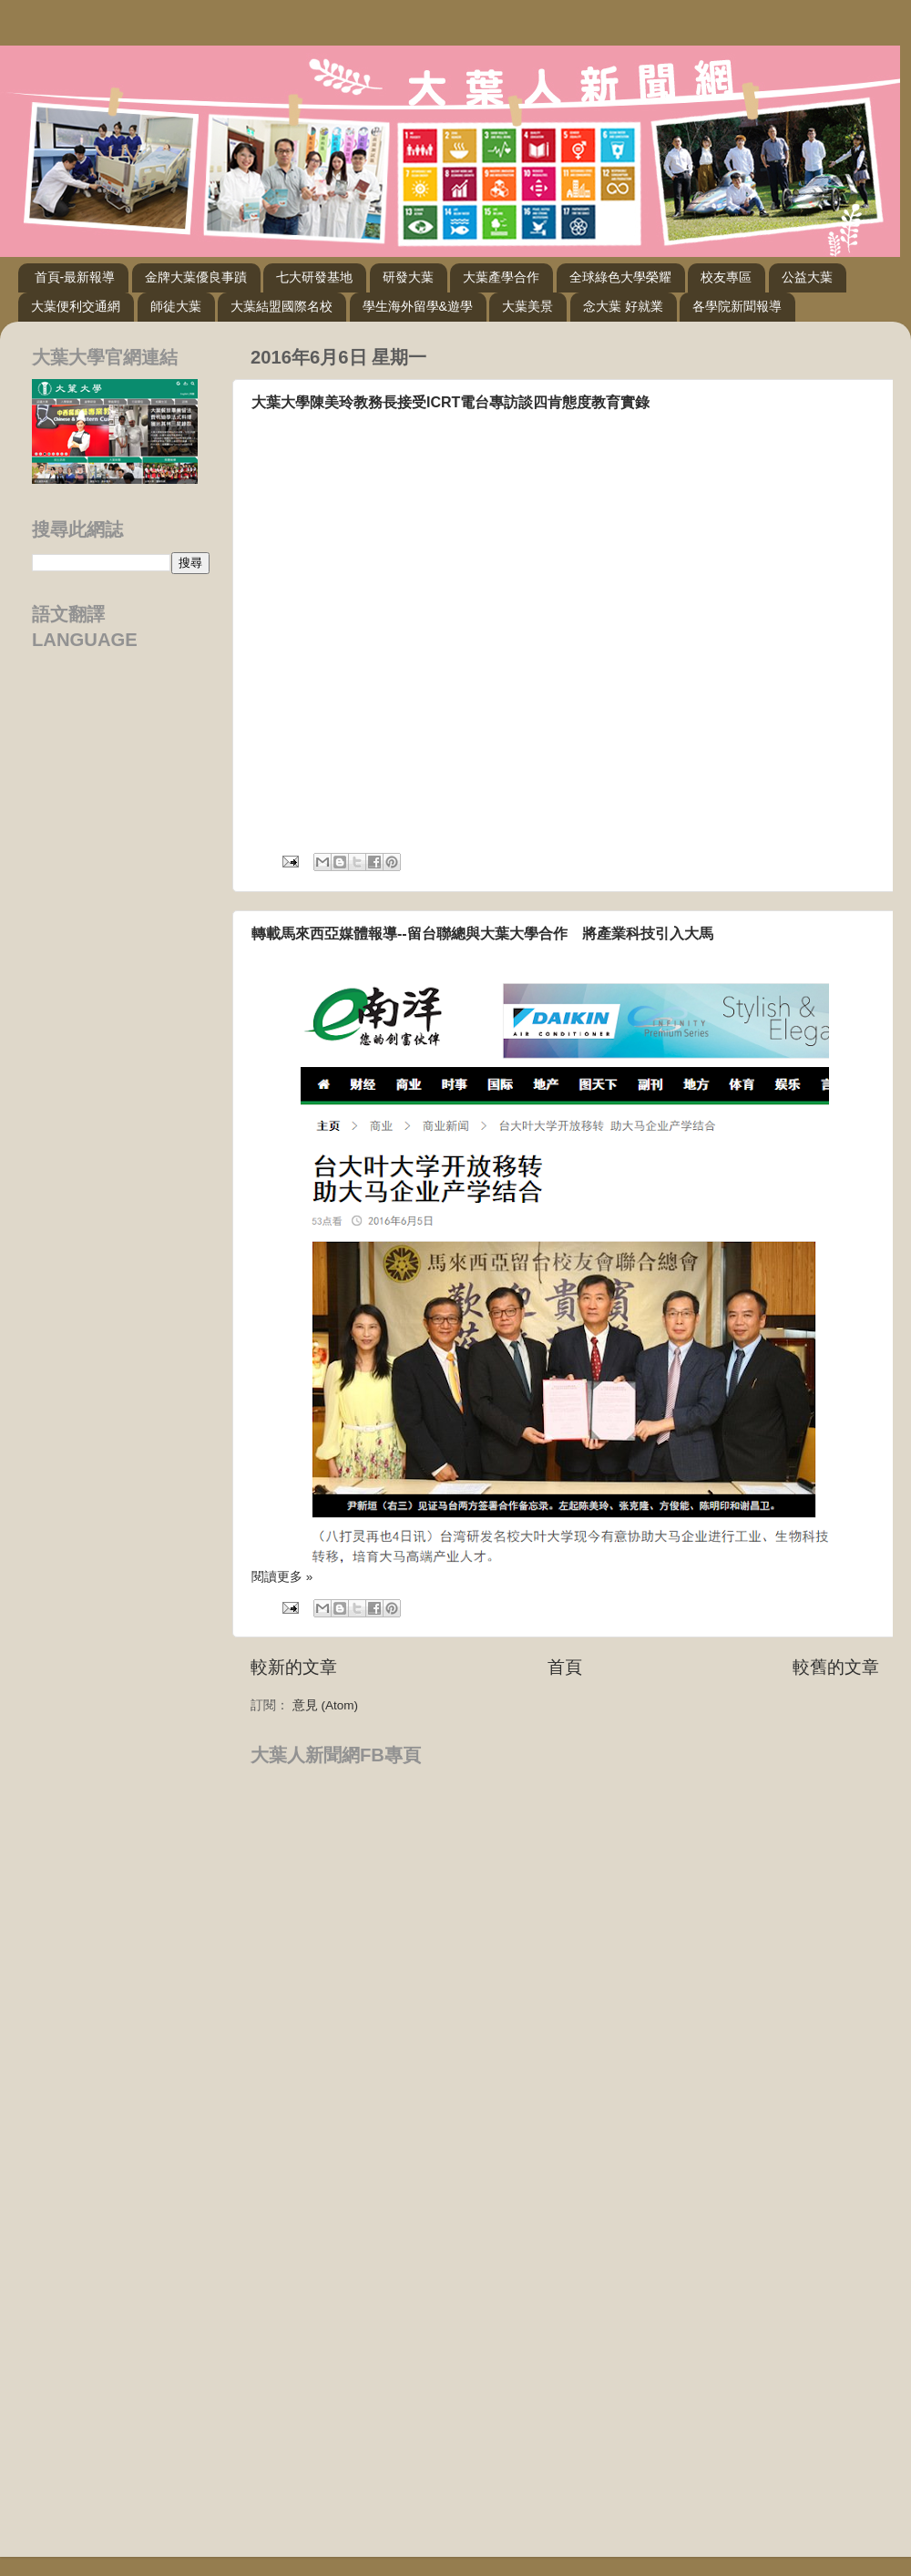 The image size is (911, 2576). What do you see at coordinates (75, 277) in the screenshot?
I see `首頁-最新報導` at bounding box center [75, 277].